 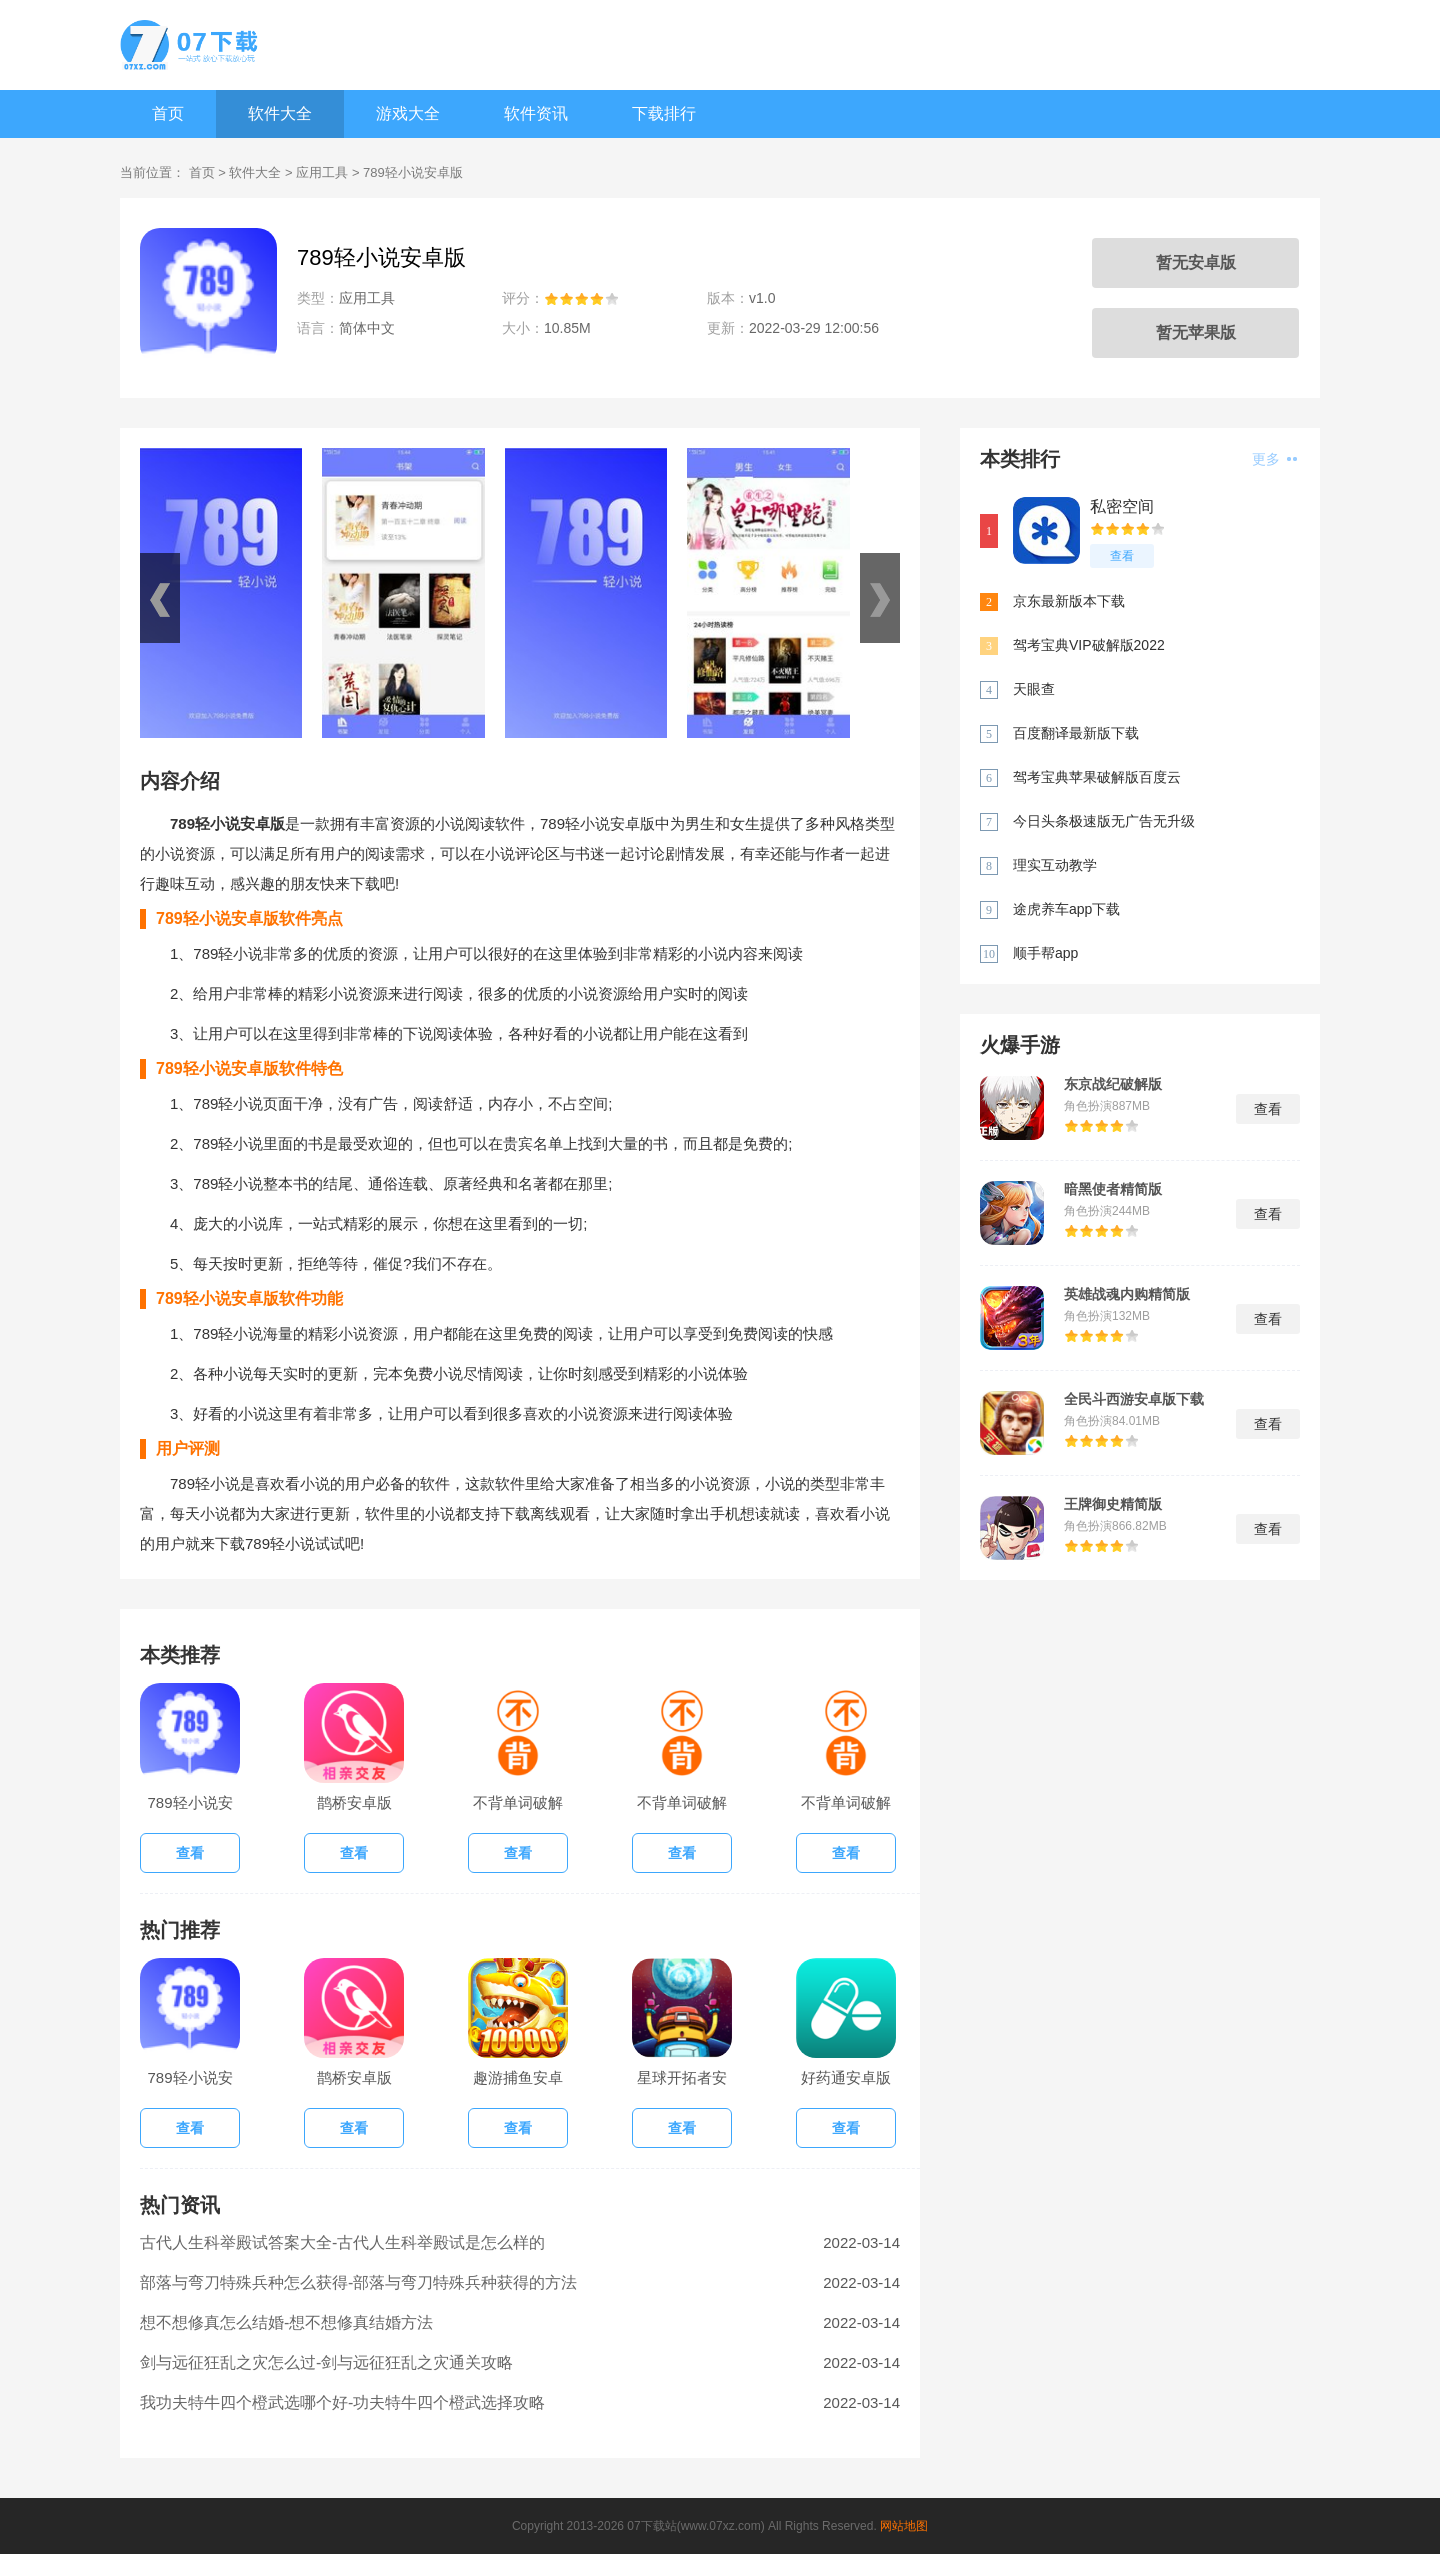 What do you see at coordinates (1045, 953) in the screenshot?
I see `顺手帮app` at bounding box center [1045, 953].